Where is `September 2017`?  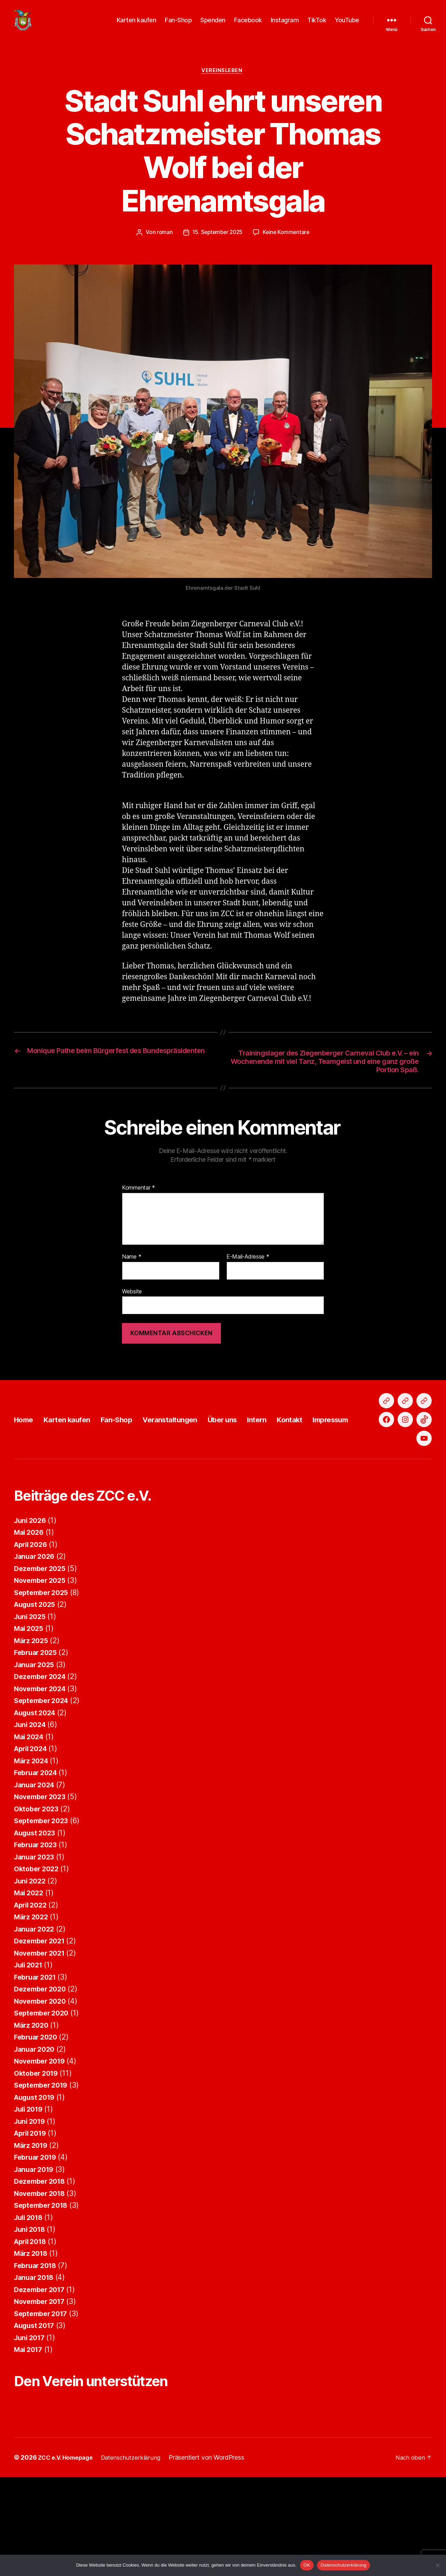
September 2017 is located at coordinates (43, 2403).